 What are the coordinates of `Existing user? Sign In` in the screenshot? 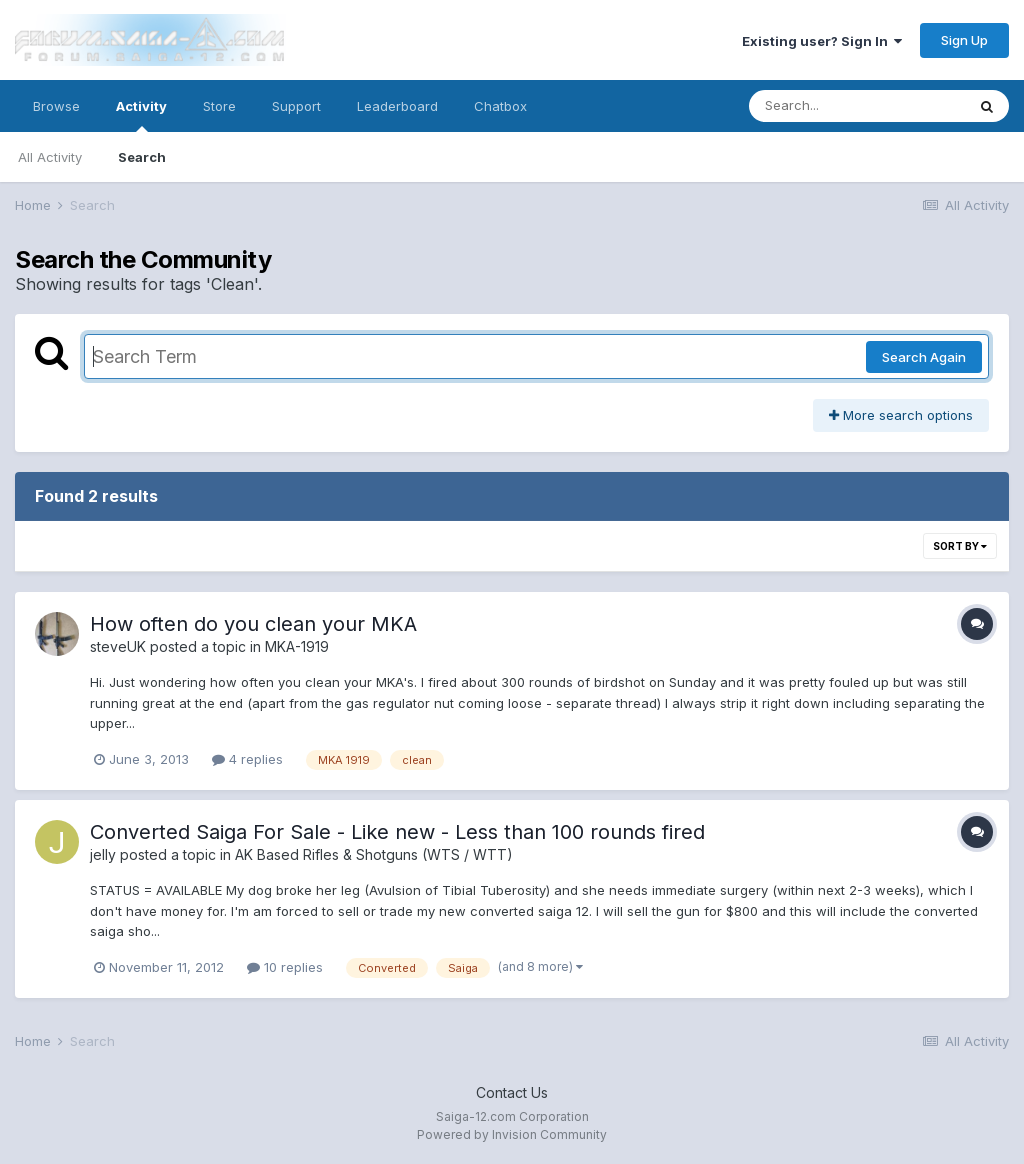 It's located at (822, 41).